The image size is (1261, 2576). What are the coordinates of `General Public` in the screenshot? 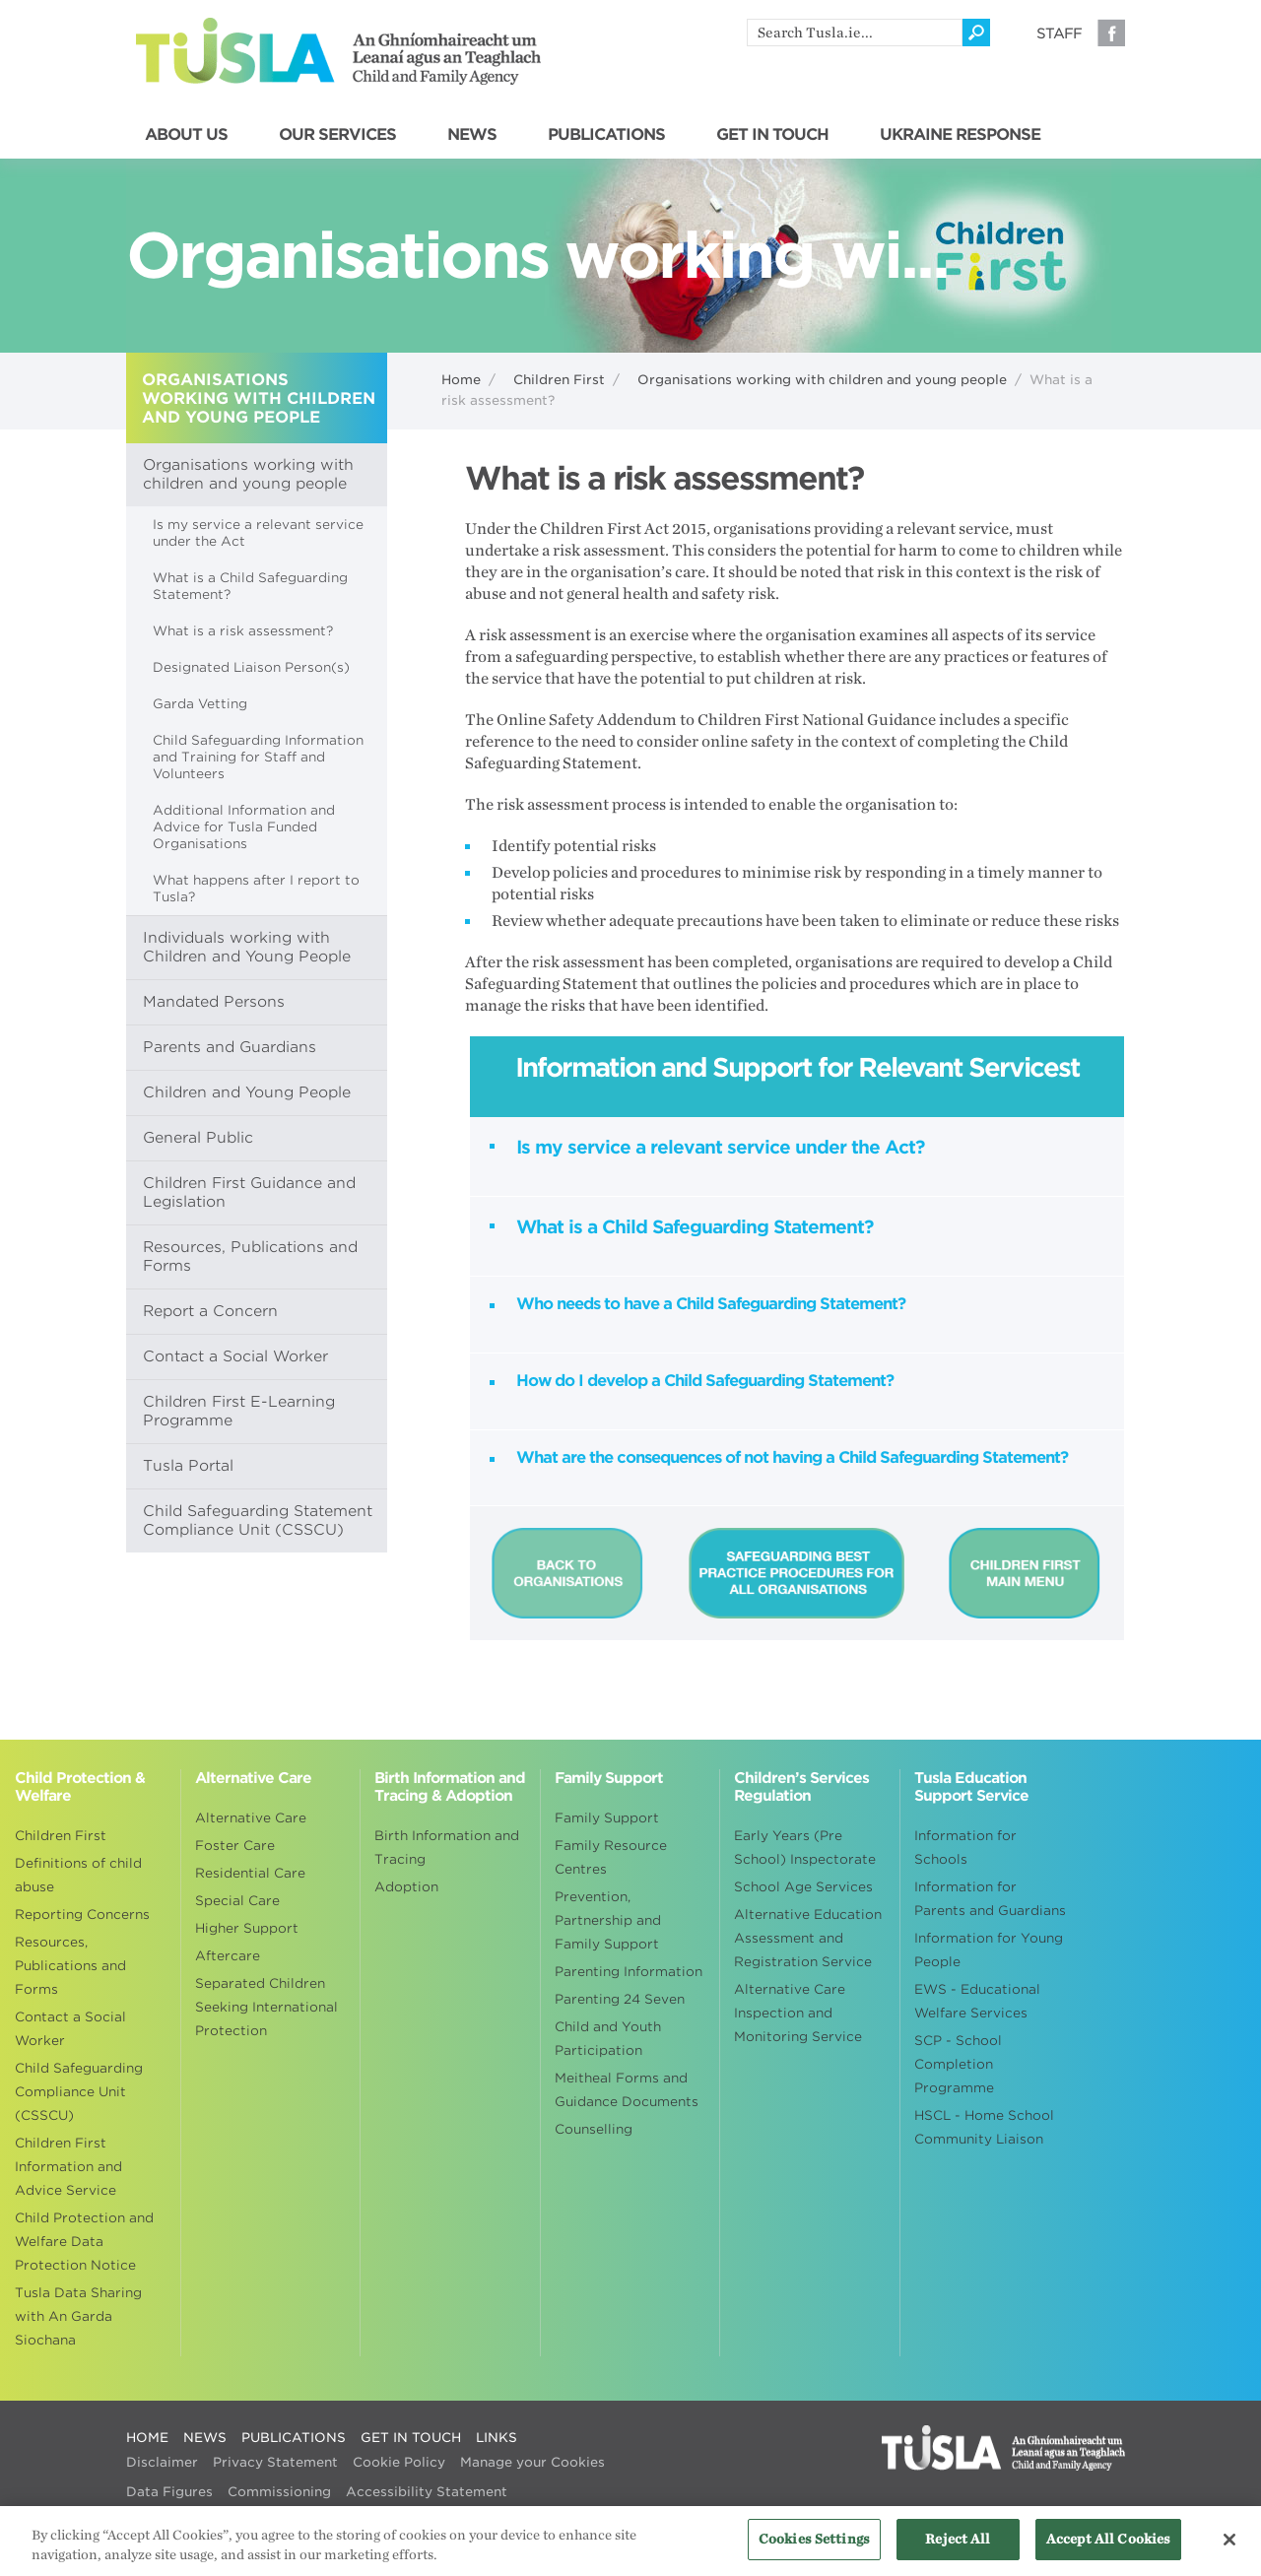 It's located at (198, 1138).